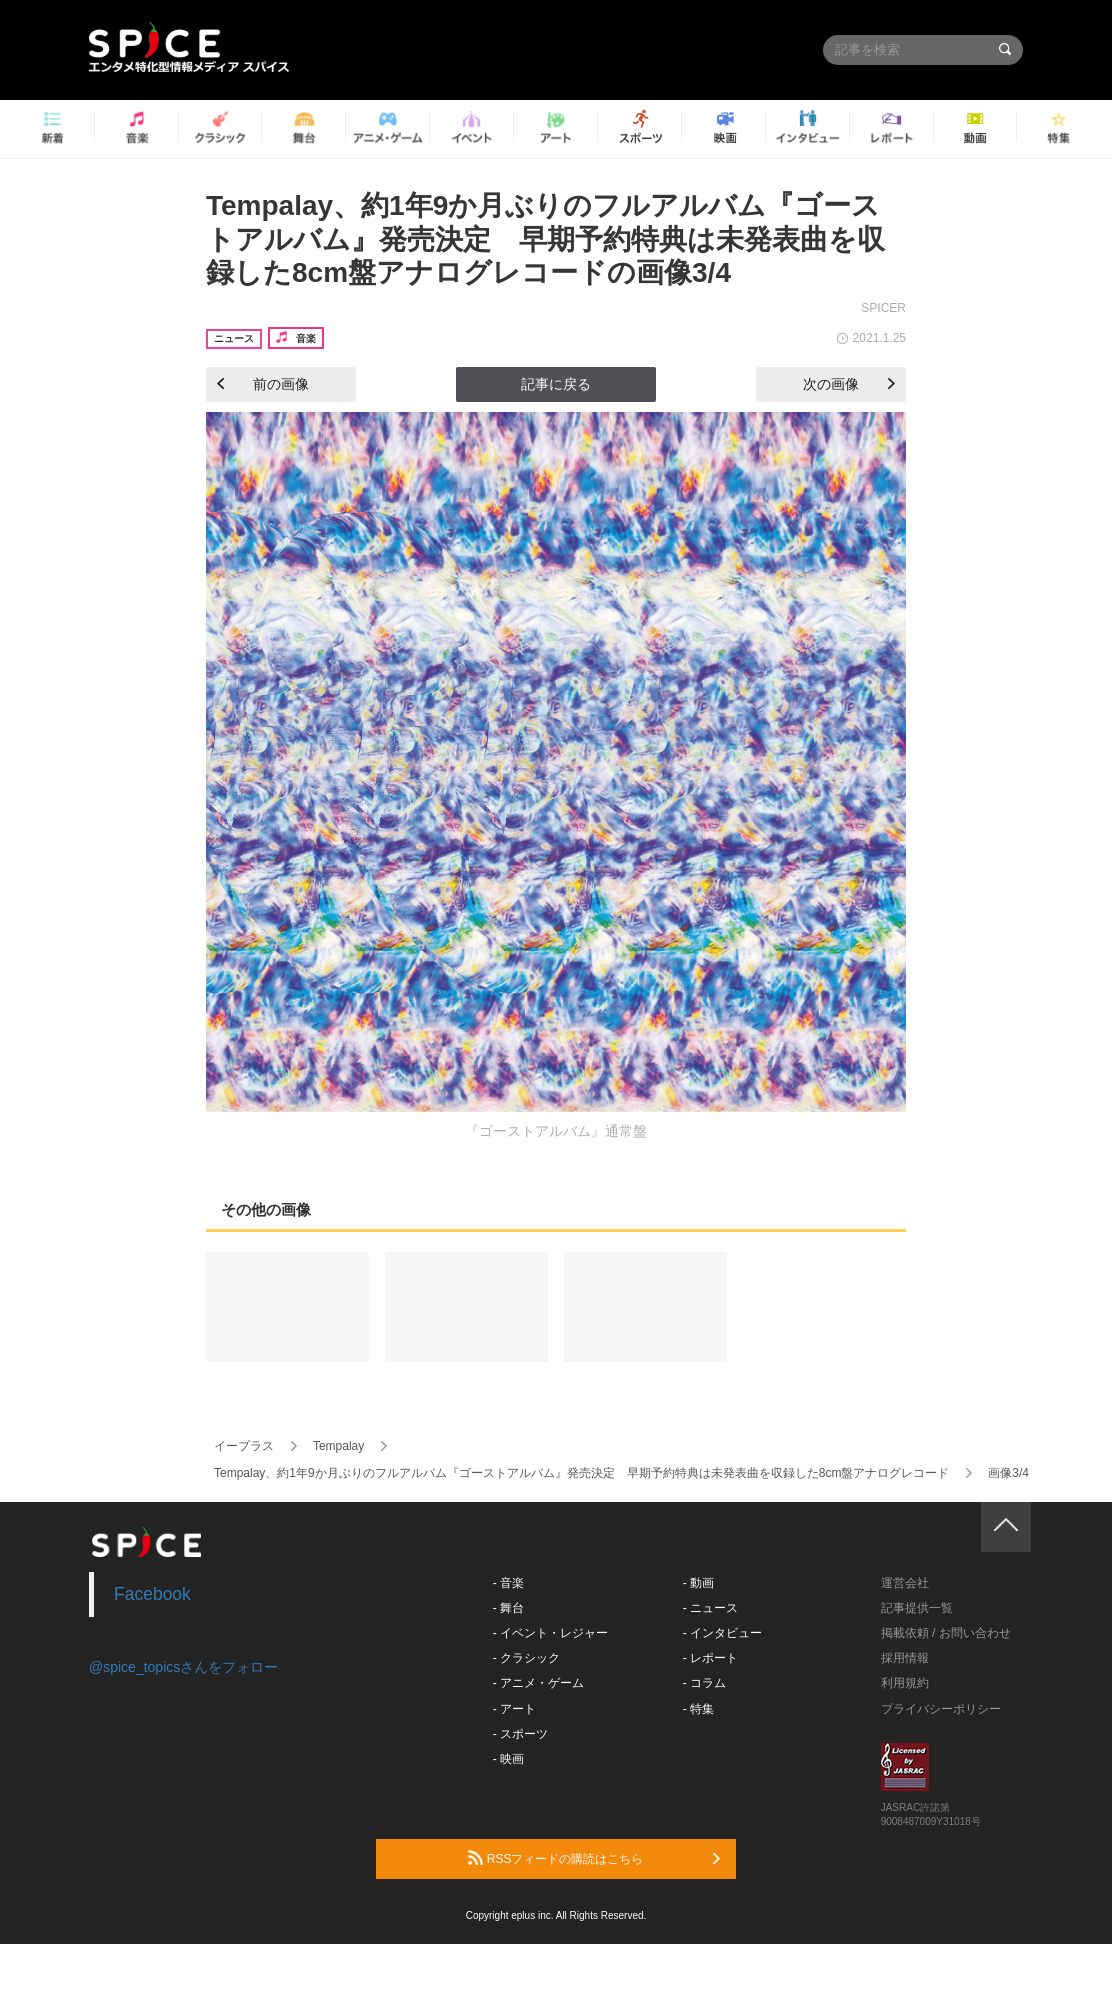 This screenshot has height=2002, width=1112. Describe the element at coordinates (917, 1608) in the screenshot. I see `記事提供一覧` at that location.